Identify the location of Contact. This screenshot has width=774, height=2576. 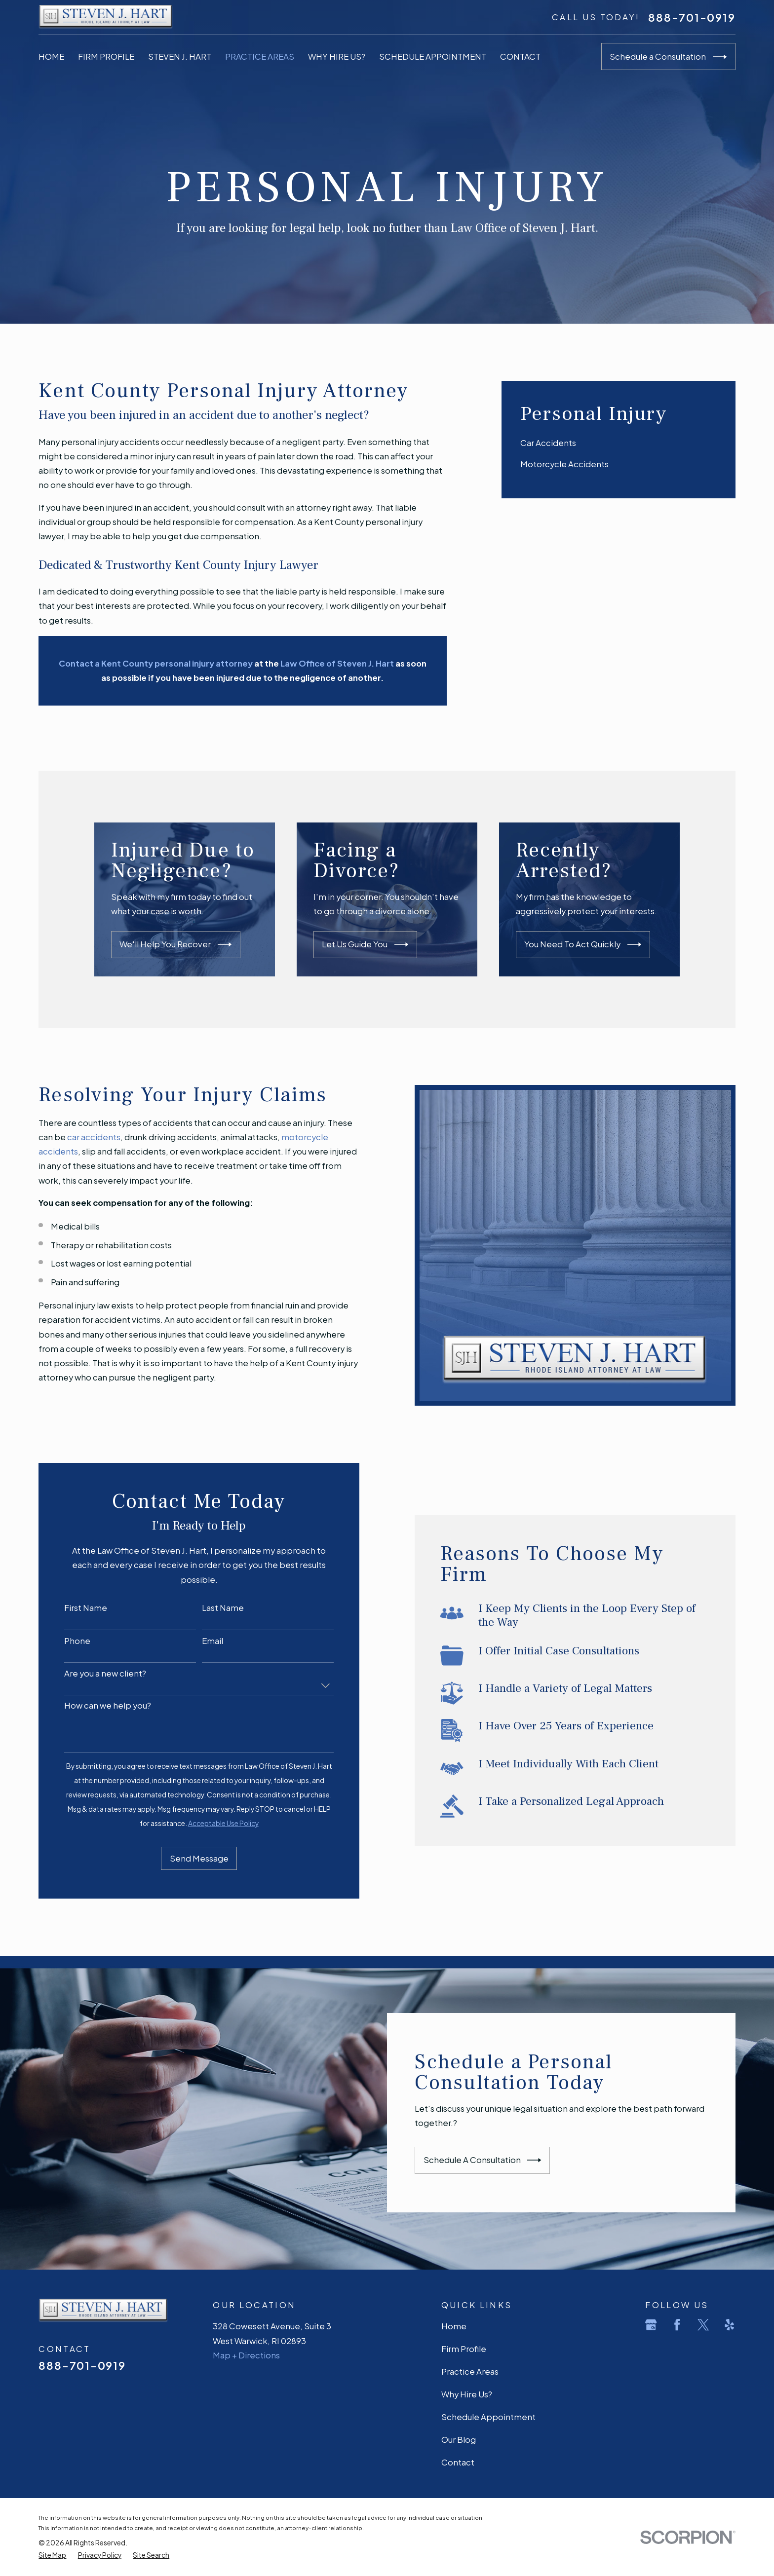
(457, 2462).